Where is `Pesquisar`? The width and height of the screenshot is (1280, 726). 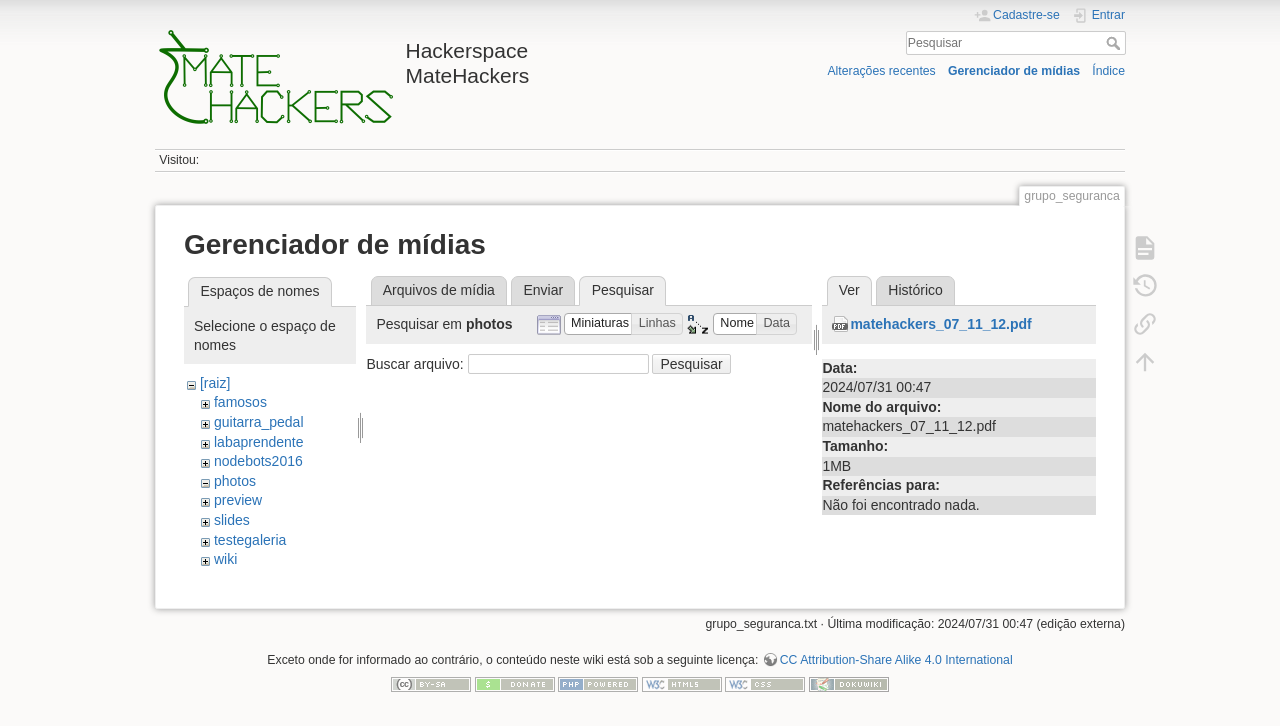
Pesquisar is located at coordinates (1115, 43).